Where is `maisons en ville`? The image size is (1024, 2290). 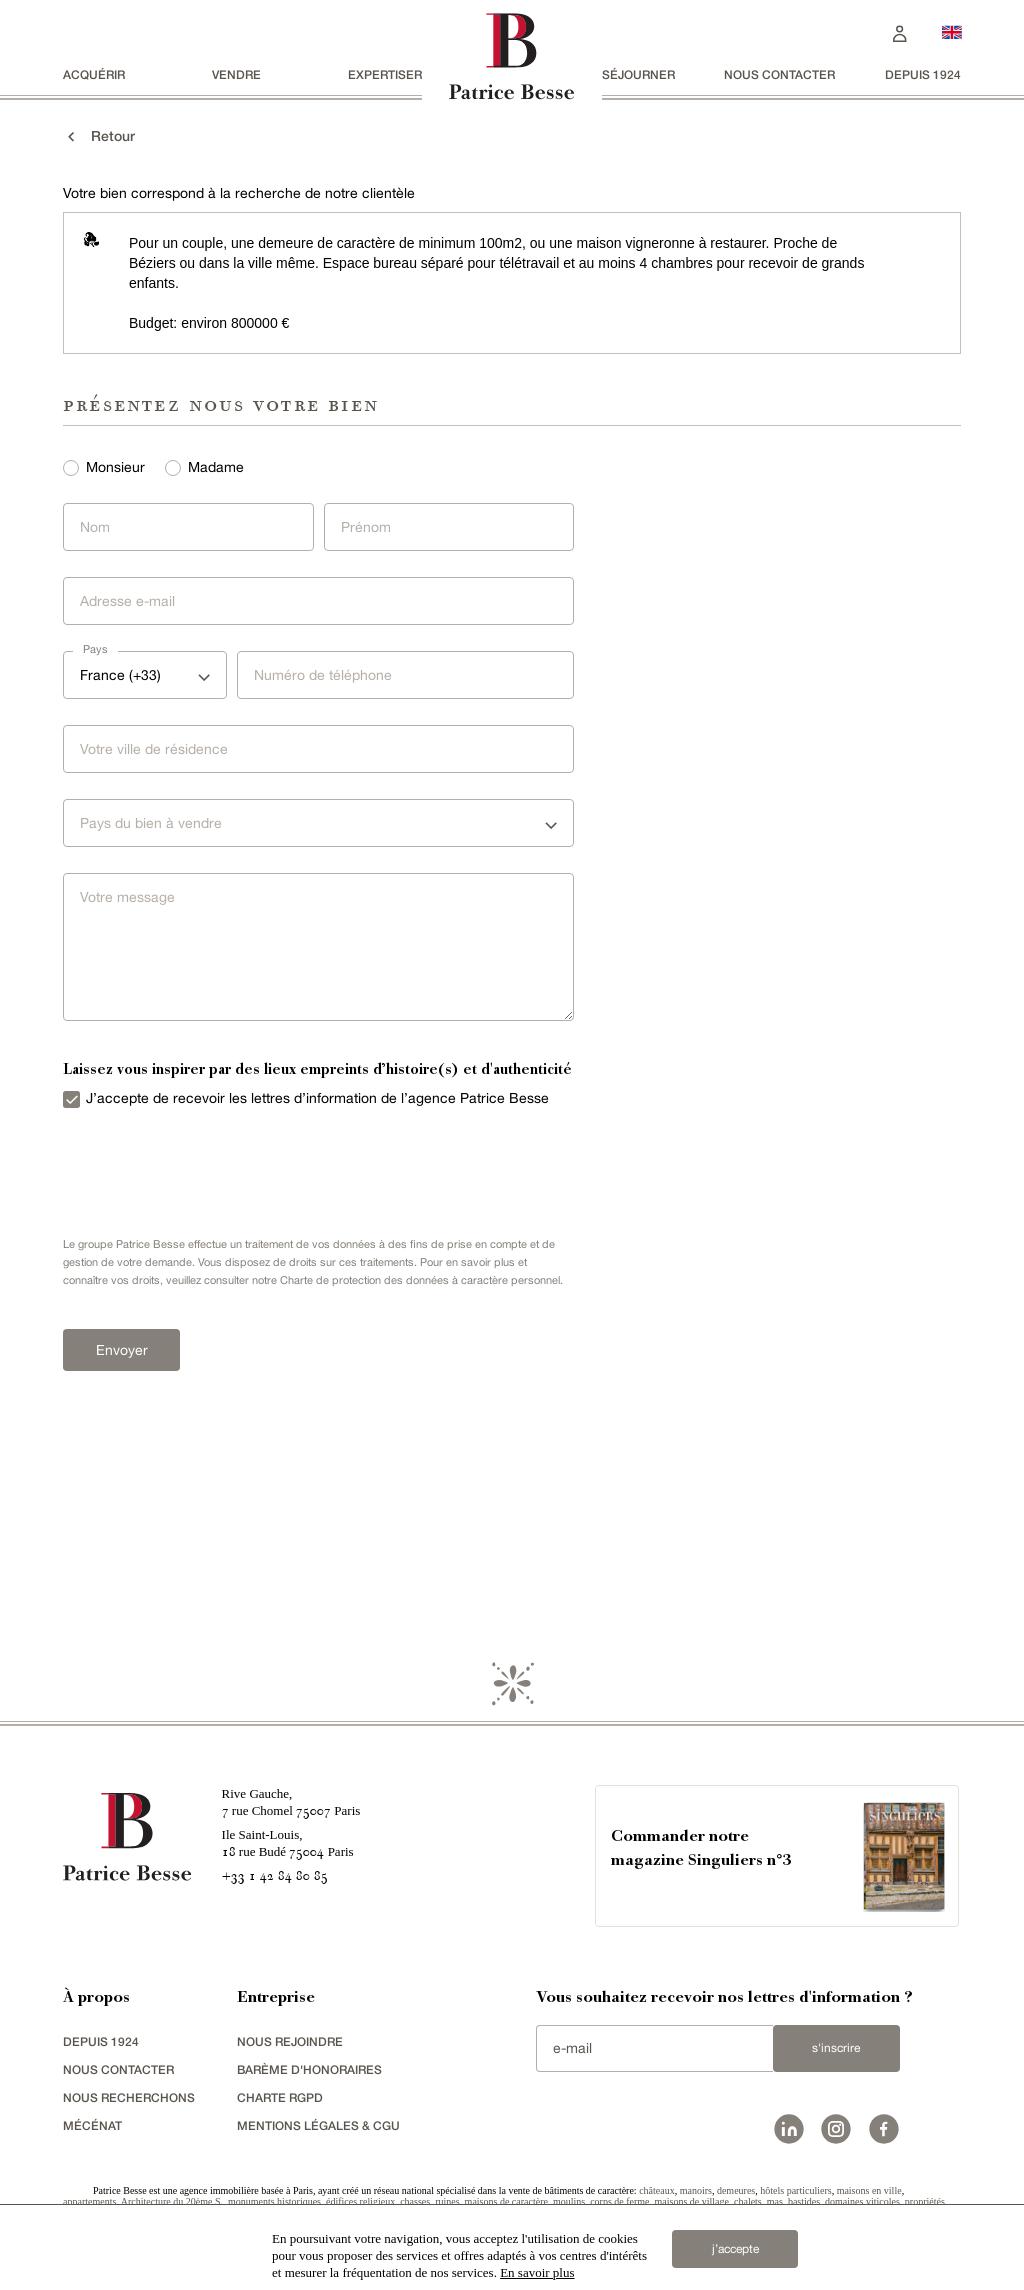 maisons en ville is located at coordinates (869, 2190).